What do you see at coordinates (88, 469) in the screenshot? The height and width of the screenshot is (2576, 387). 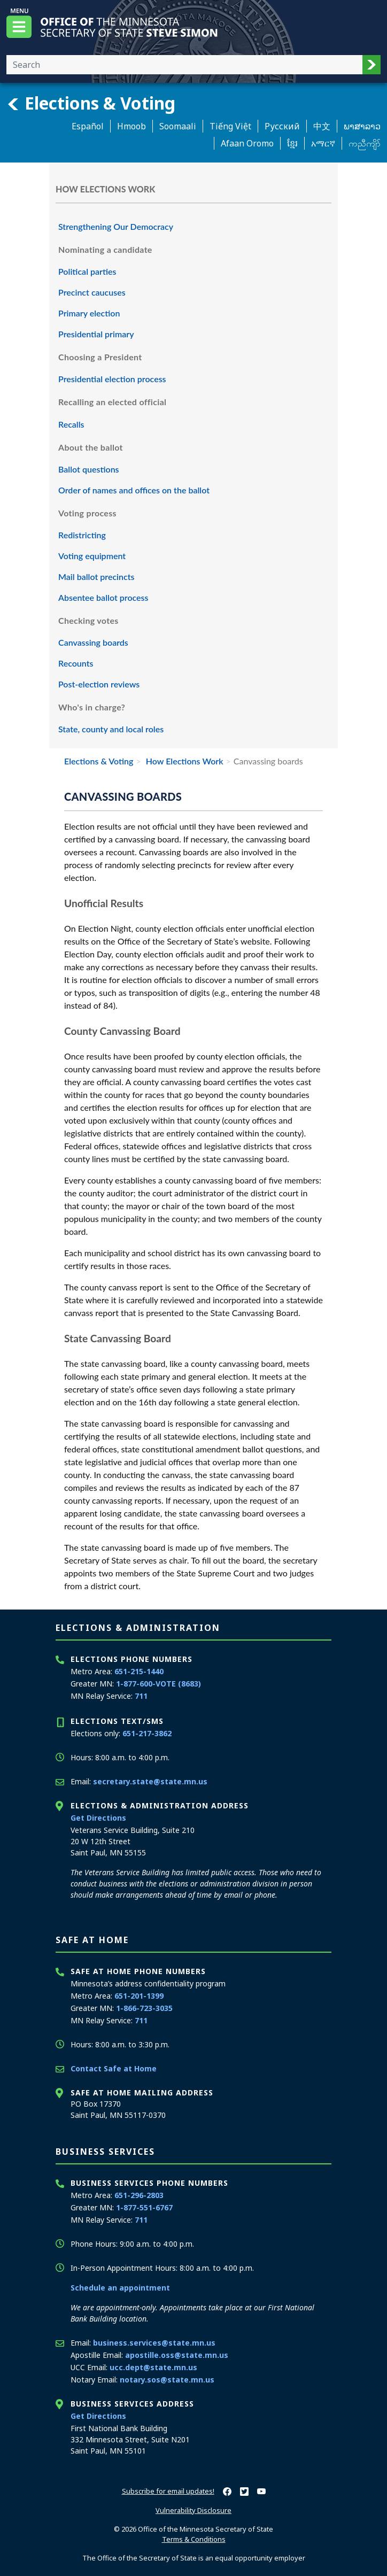 I see `Ballot questions` at bounding box center [88, 469].